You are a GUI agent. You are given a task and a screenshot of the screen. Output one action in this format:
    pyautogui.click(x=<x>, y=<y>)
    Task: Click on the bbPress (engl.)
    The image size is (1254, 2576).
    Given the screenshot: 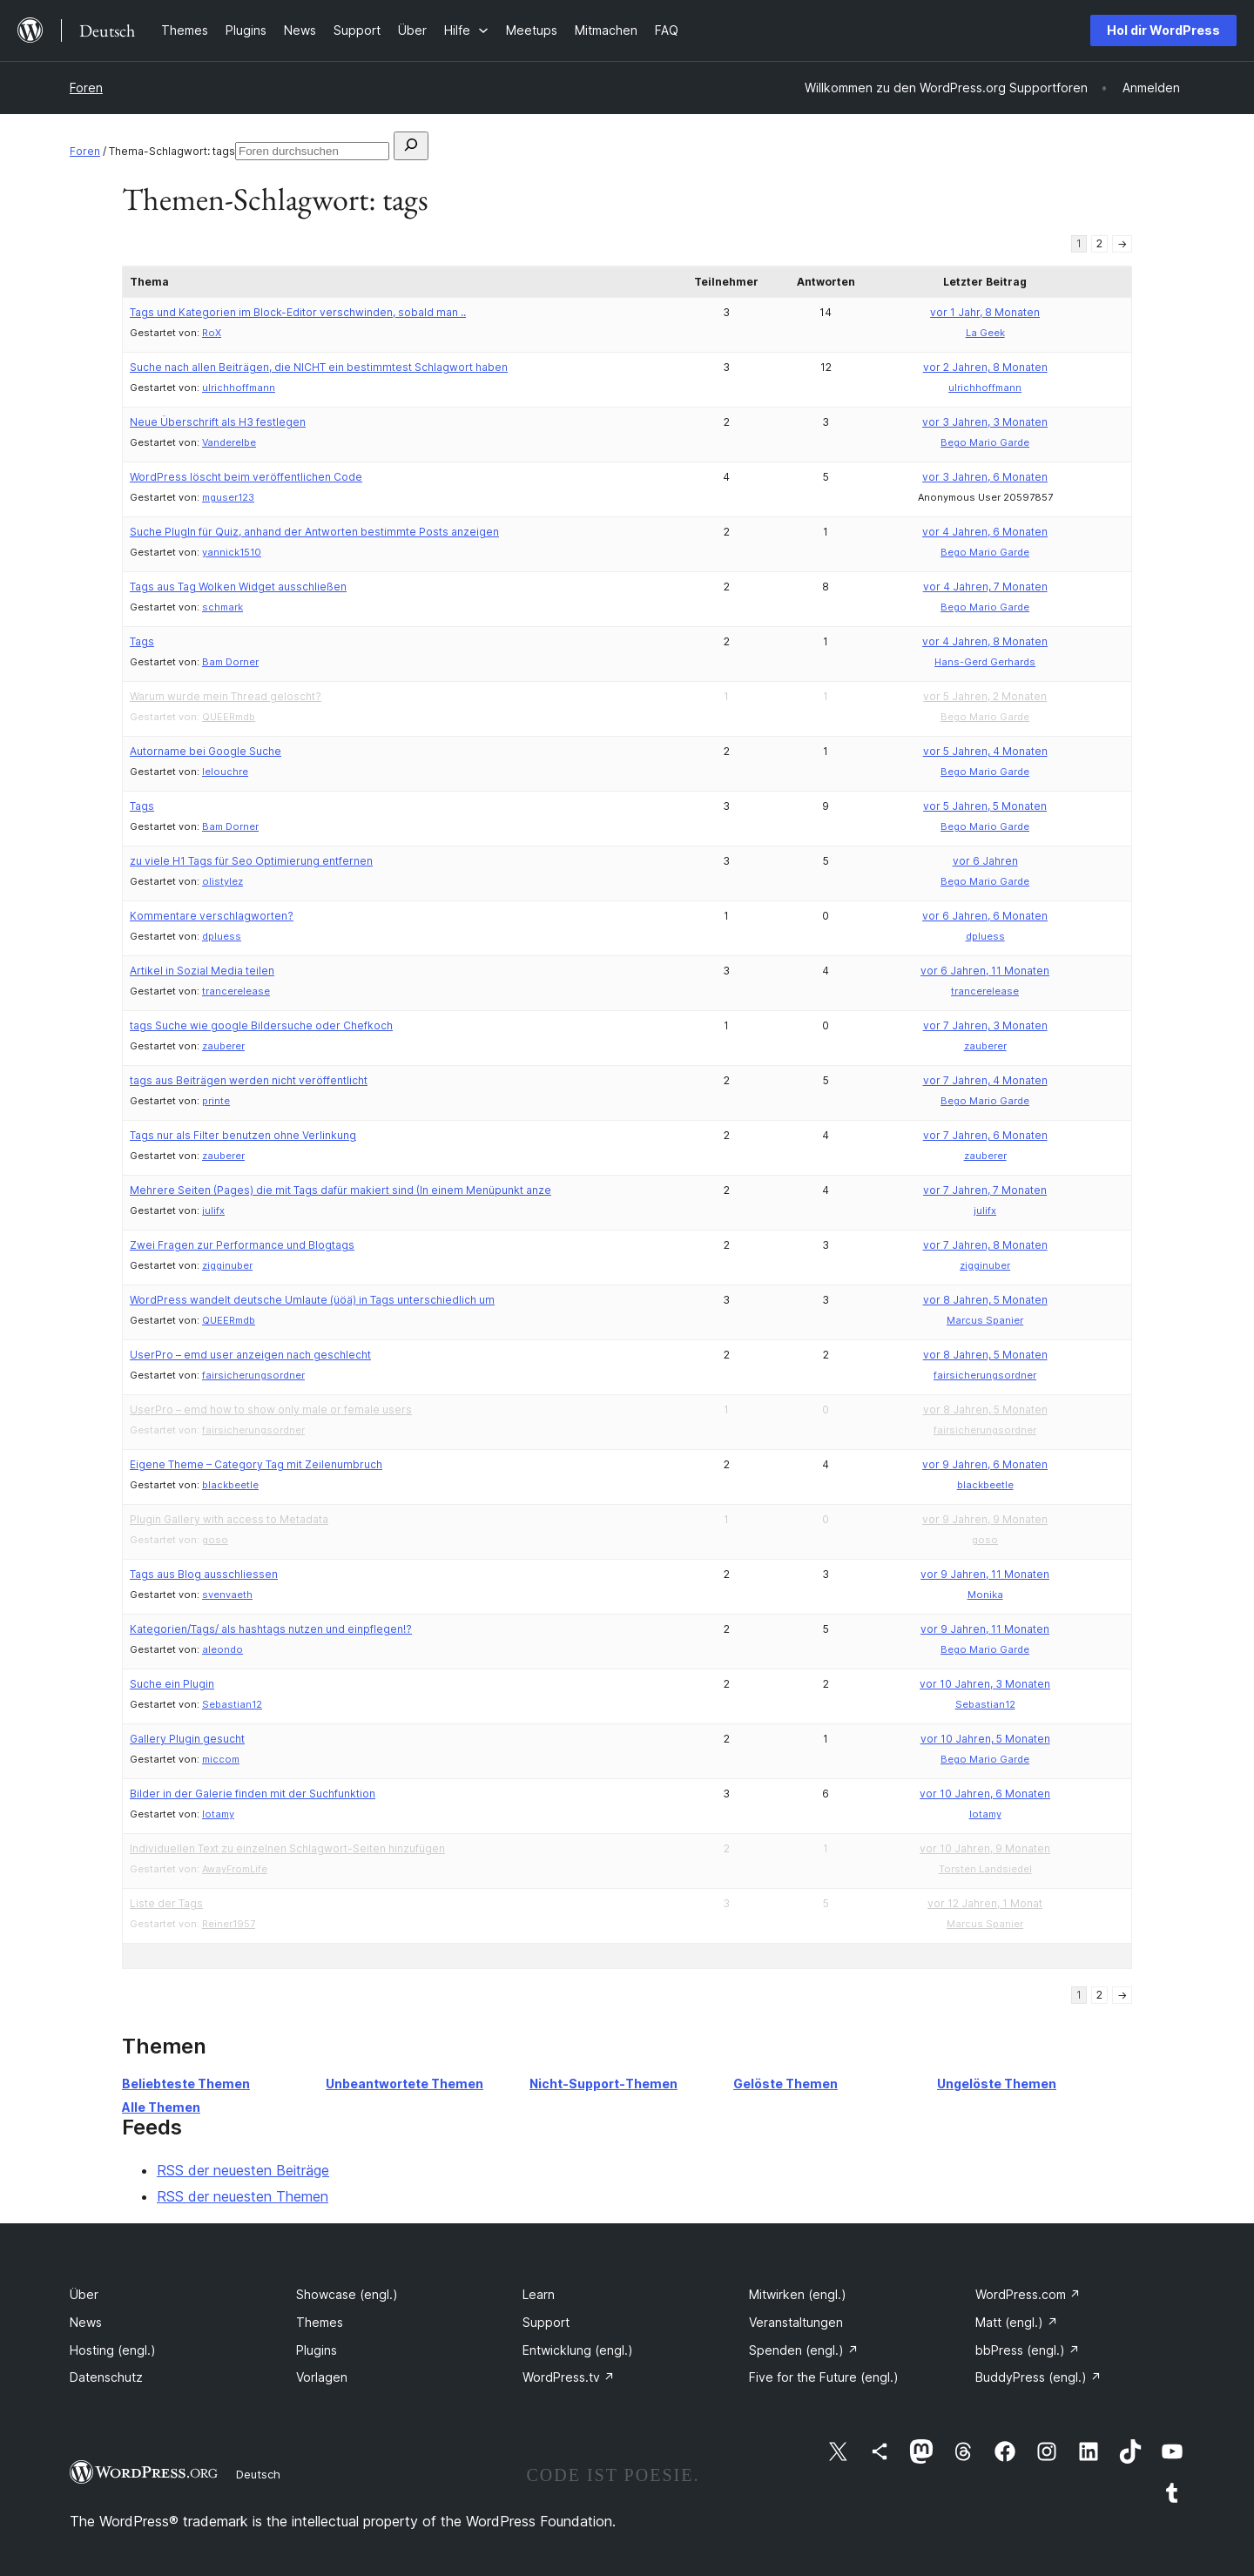 What is the action you would take?
    pyautogui.click(x=1027, y=2350)
    